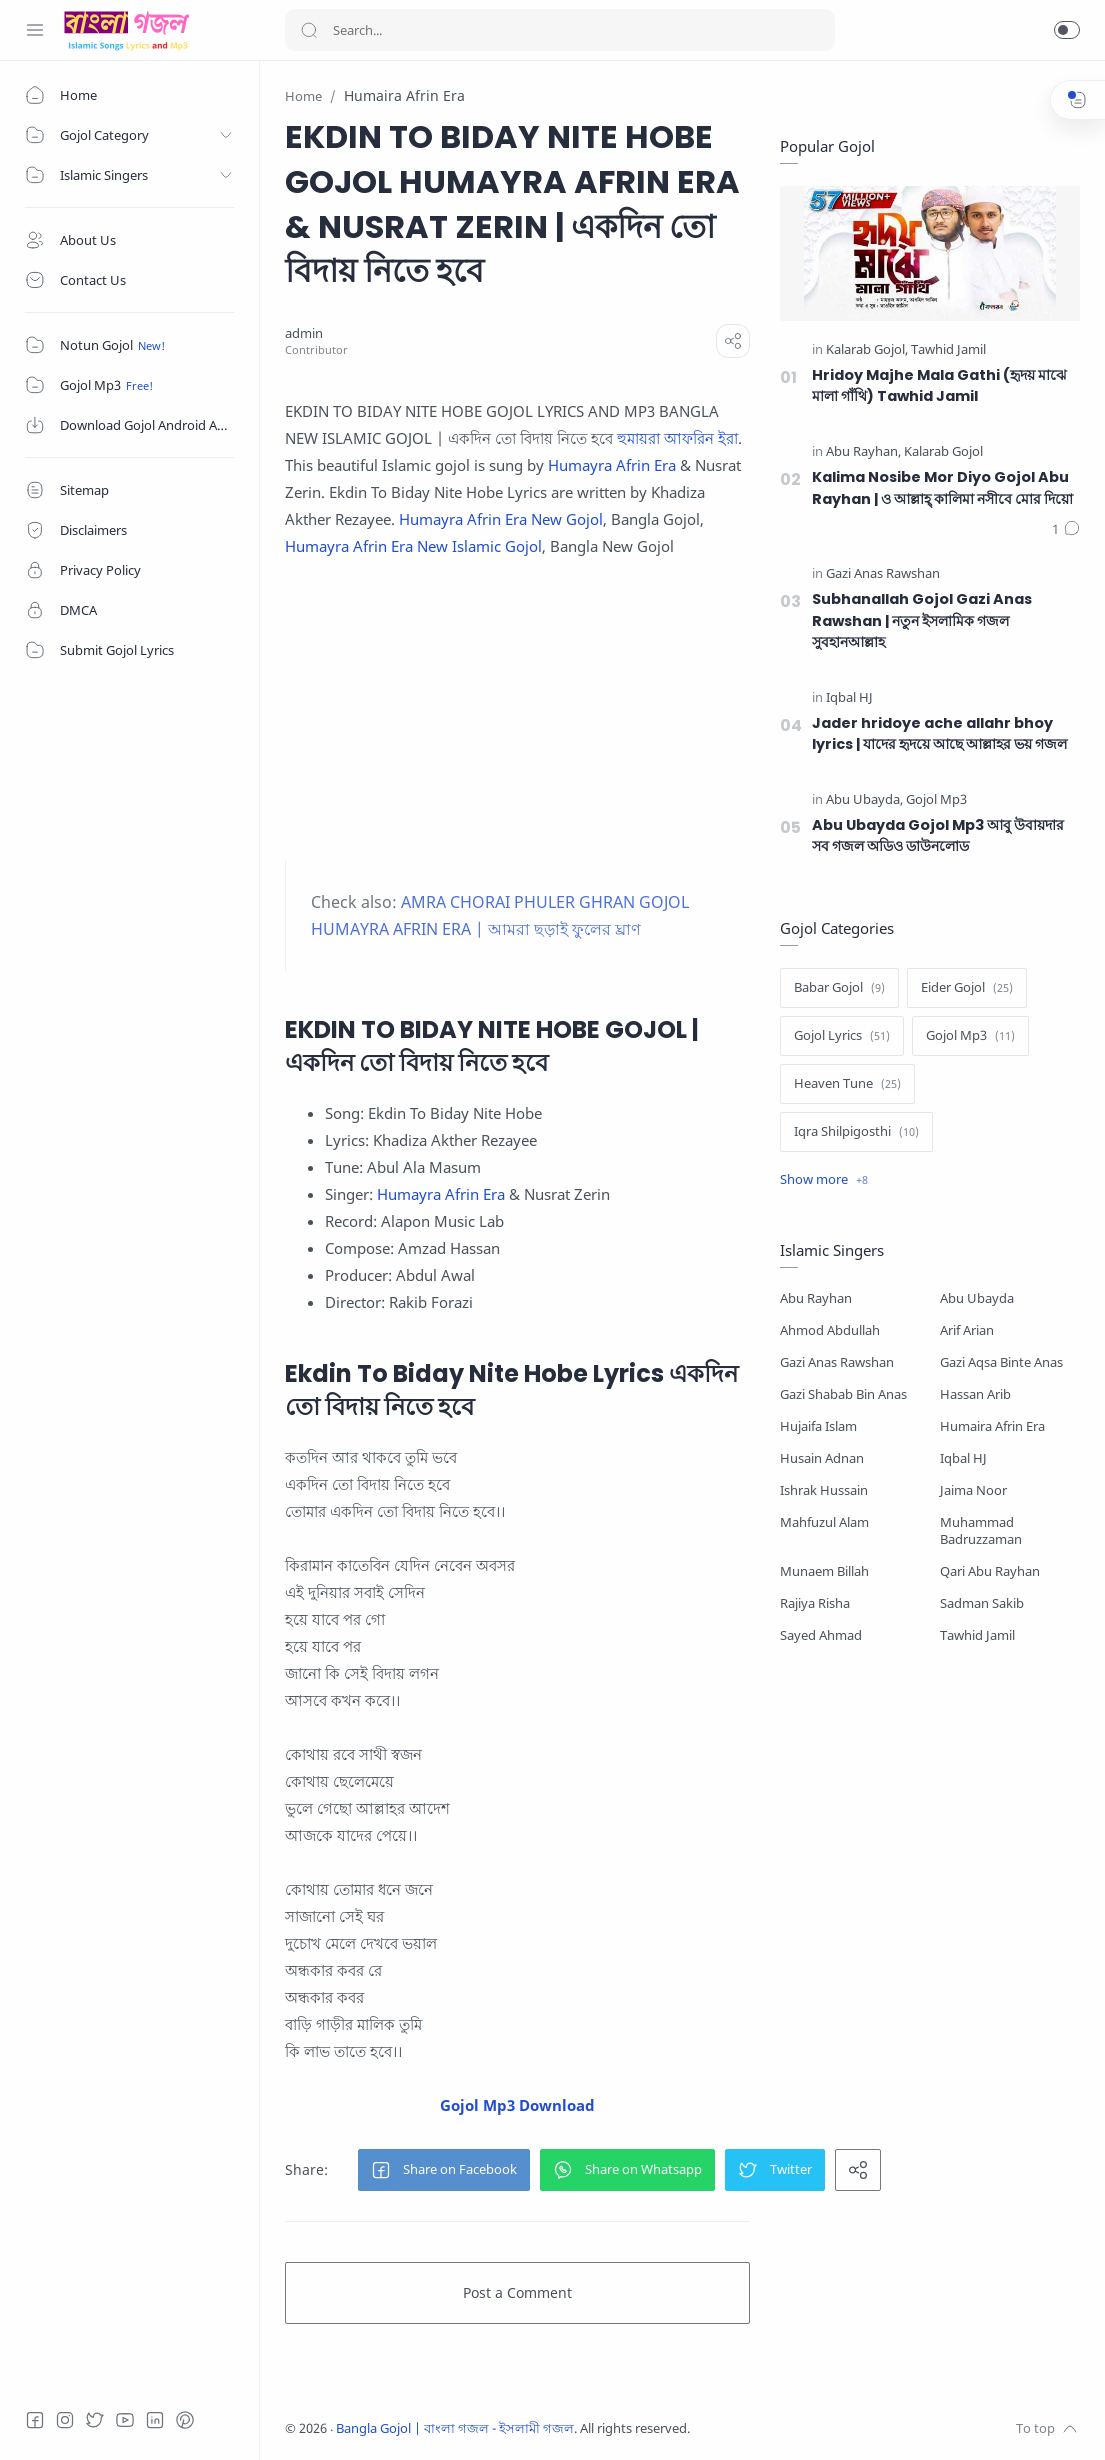 This screenshot has width=1105, height=2460. I want to click on Hridoy Majhe Mala Gathi (হৃদয় মাঝে মালা গাঁথি) Tawhid Jamil, so click(939, 386).